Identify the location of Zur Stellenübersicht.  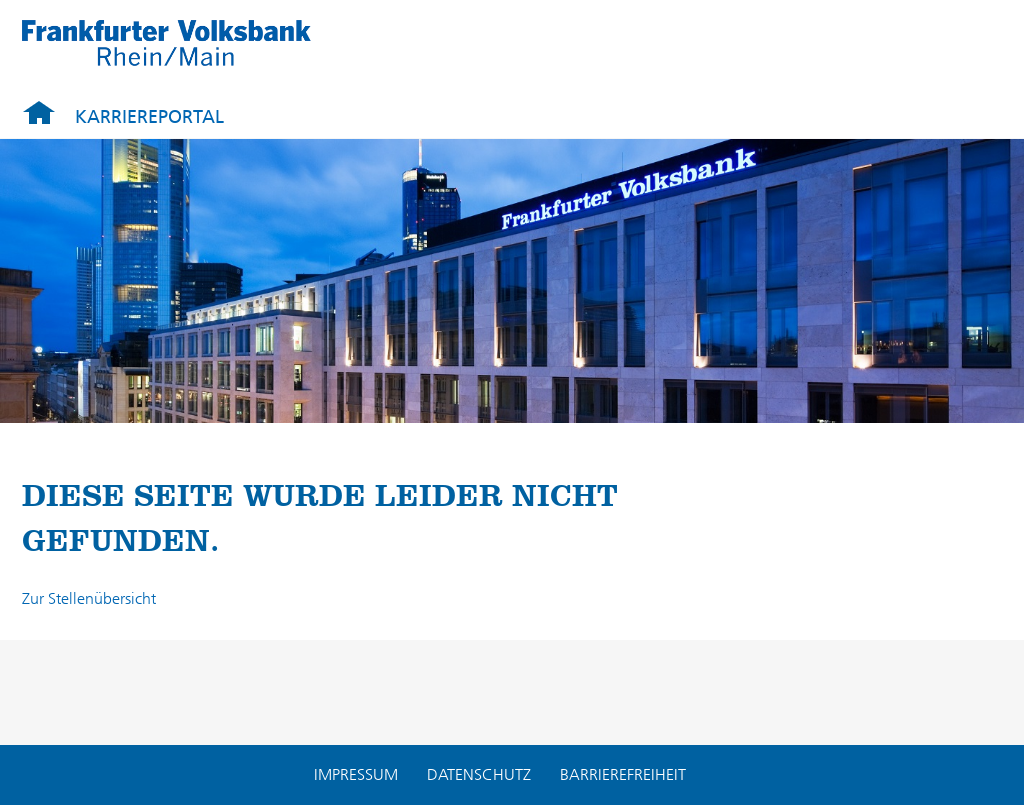
(89, 598).